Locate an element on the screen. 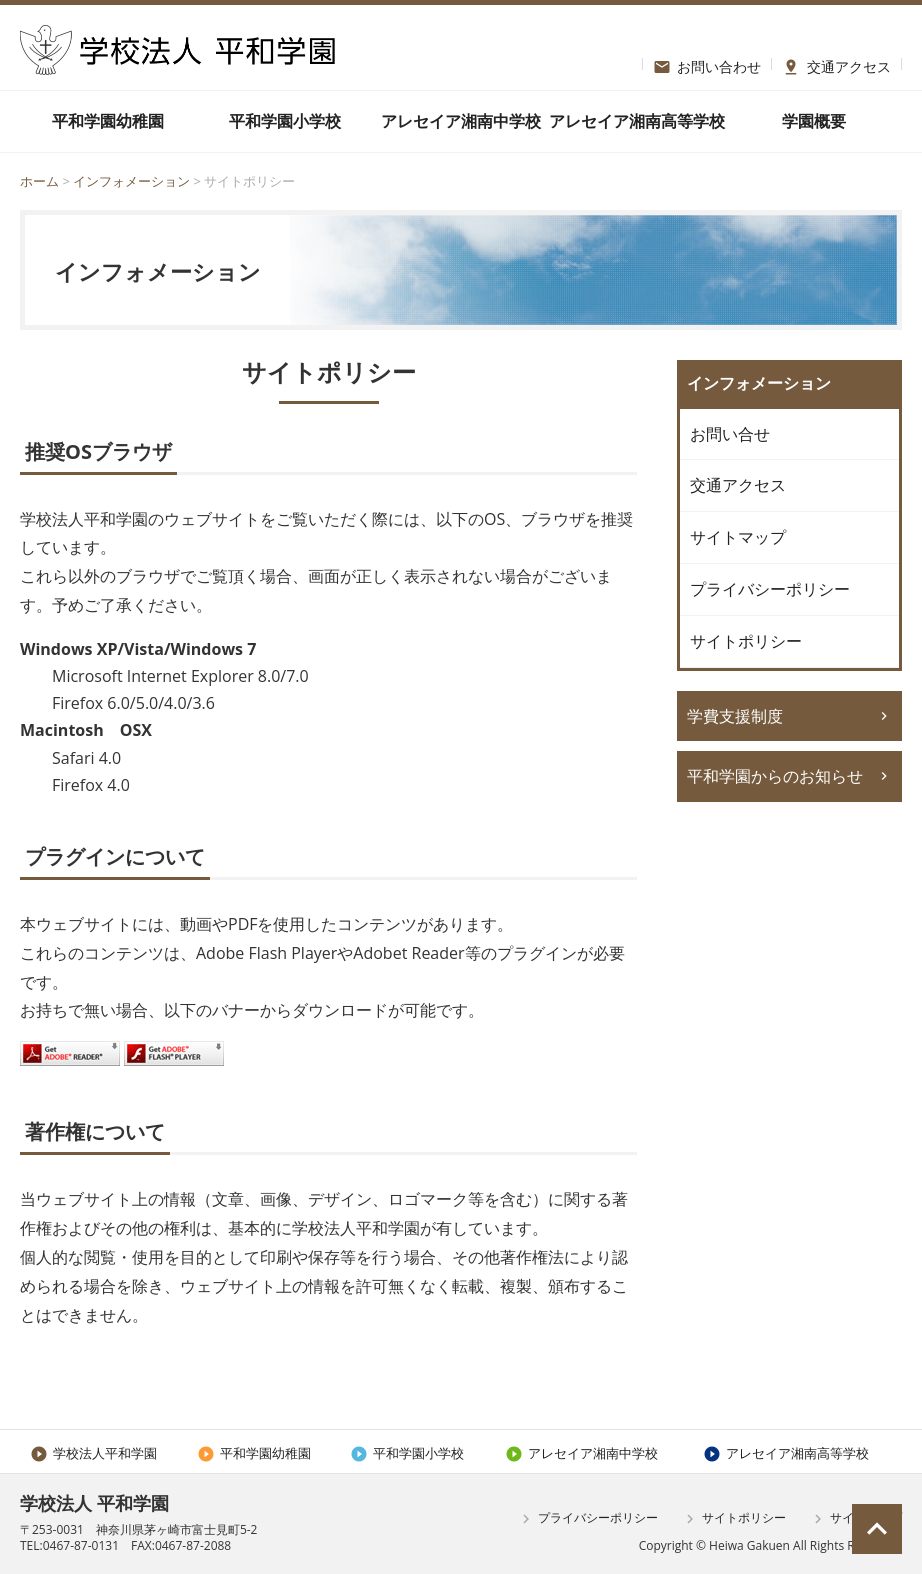 This screenshot has height=1574, width=922. 学園概要 is located at coordinates (814, 121).